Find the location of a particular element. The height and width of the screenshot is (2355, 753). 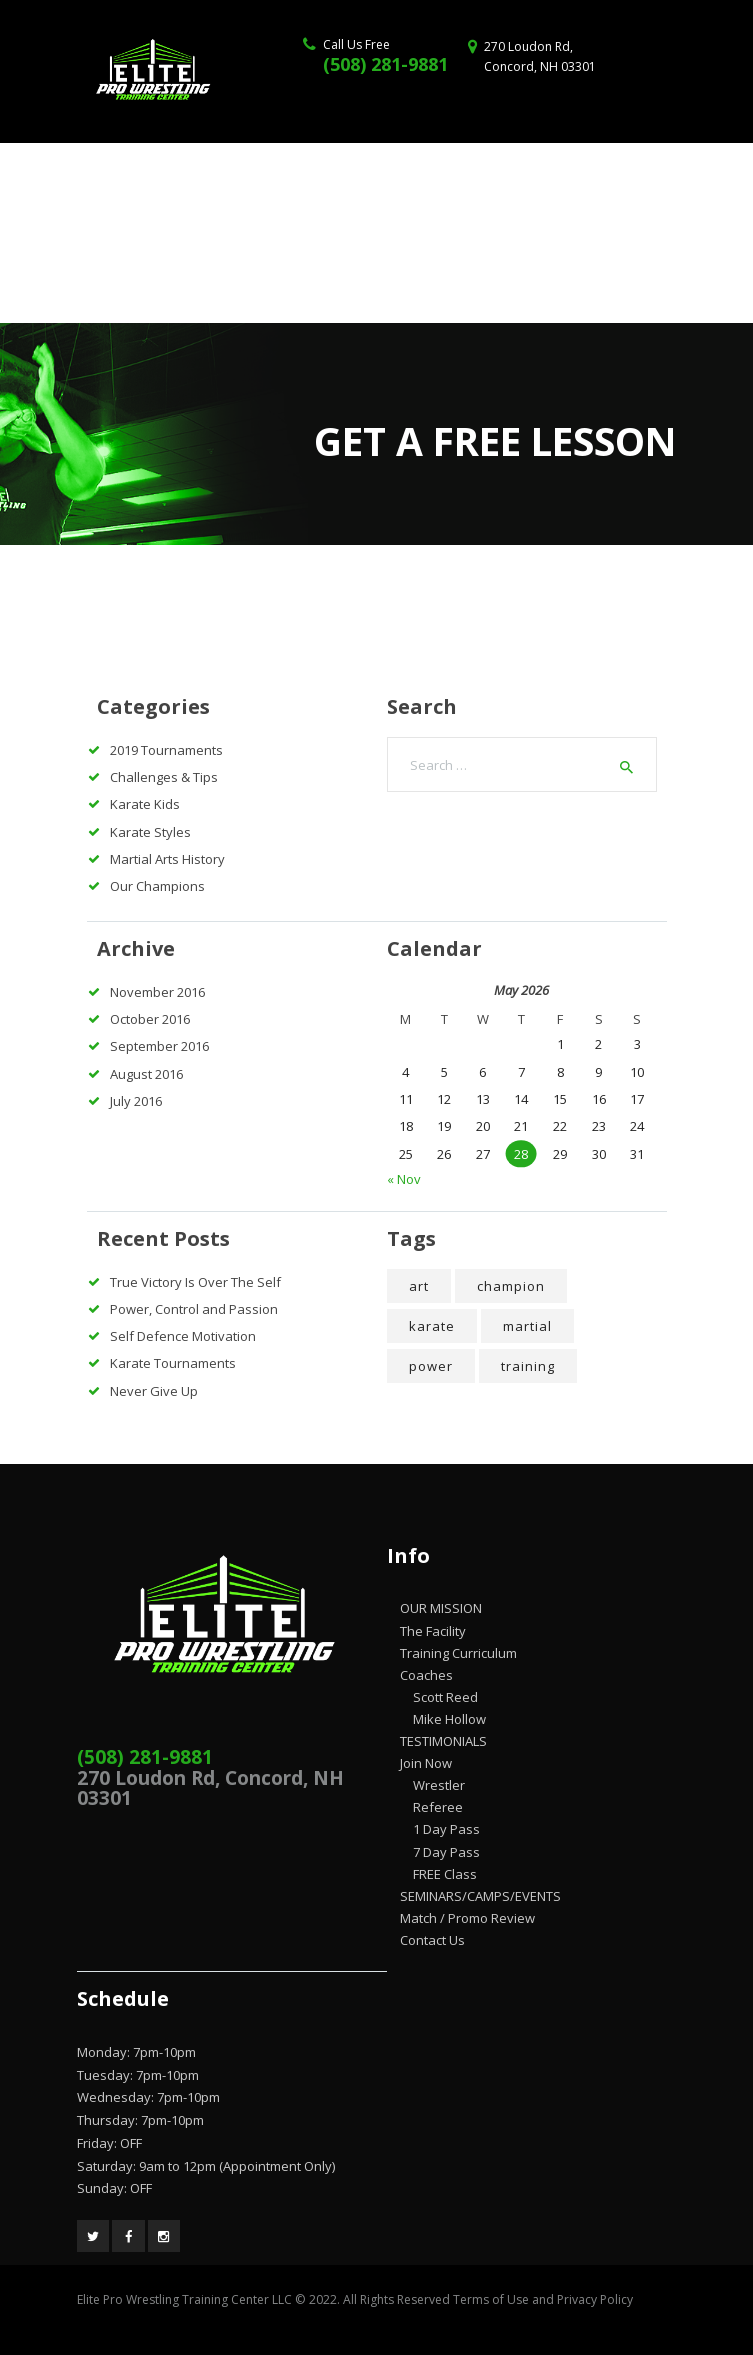

True Victory Is Over The Self is located at coordinates (195, 1282).